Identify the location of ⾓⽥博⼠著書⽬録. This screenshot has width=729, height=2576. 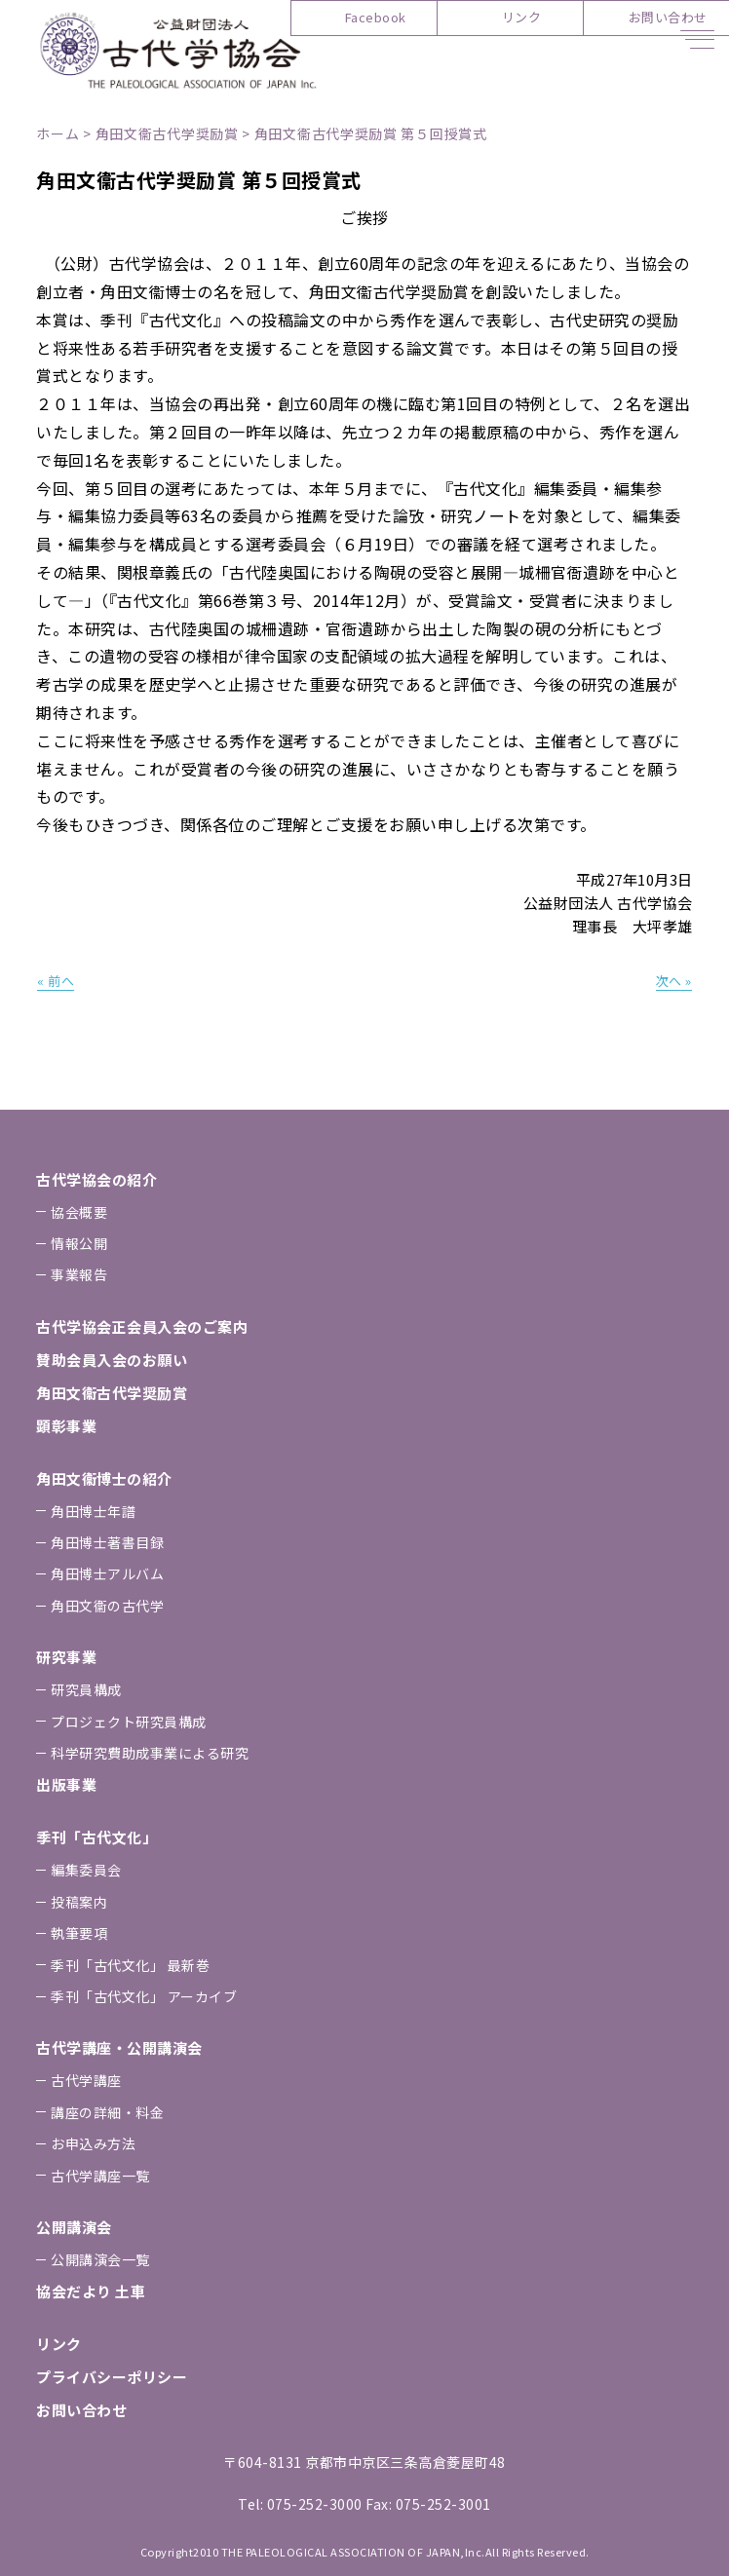
(107, 1542).